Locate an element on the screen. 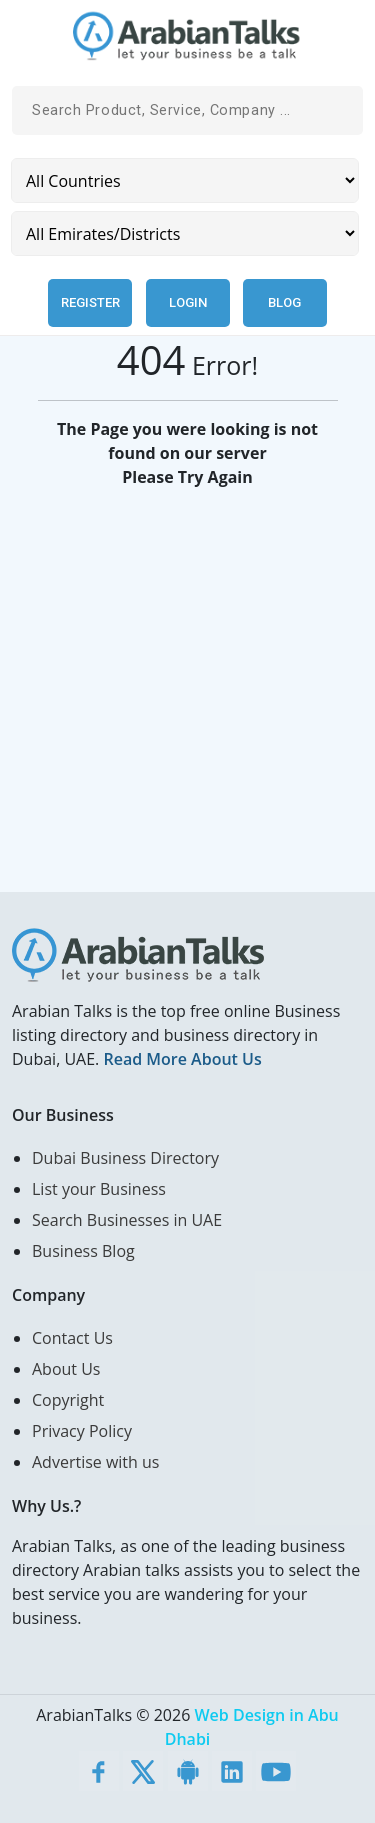 The width and height of the screenshot is (375, 1823). List your Business is located at coordinates (99, 1189).